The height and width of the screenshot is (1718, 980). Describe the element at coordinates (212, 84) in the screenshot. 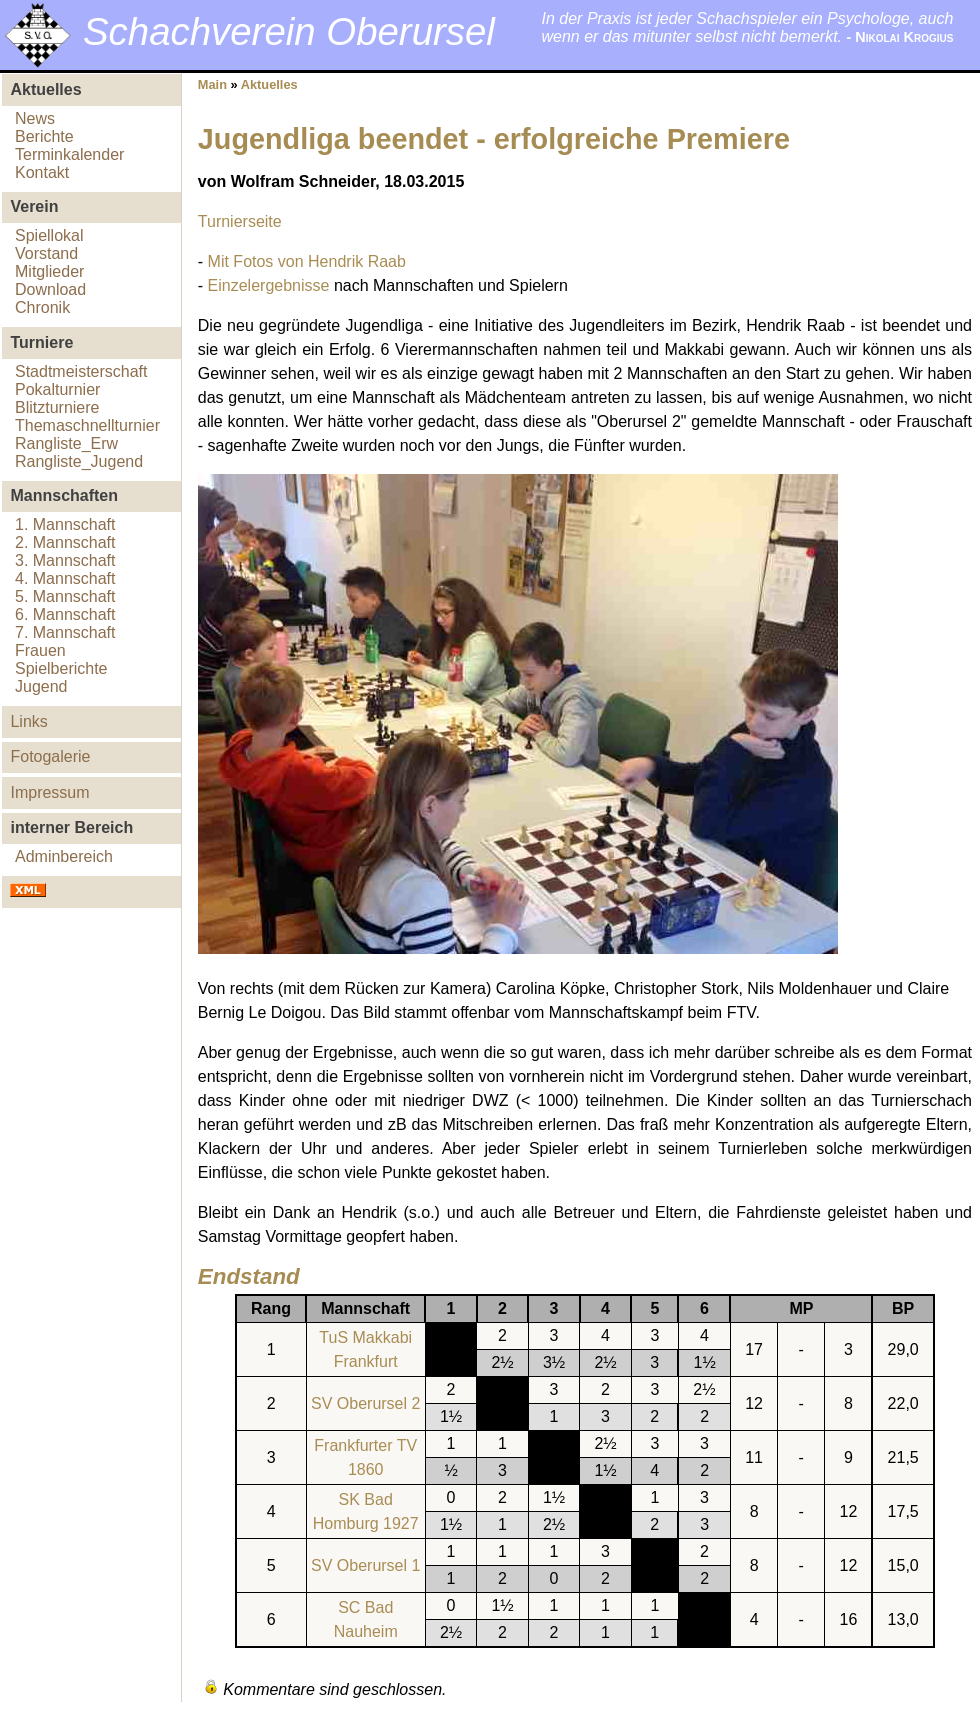

I see `Main` at that location.